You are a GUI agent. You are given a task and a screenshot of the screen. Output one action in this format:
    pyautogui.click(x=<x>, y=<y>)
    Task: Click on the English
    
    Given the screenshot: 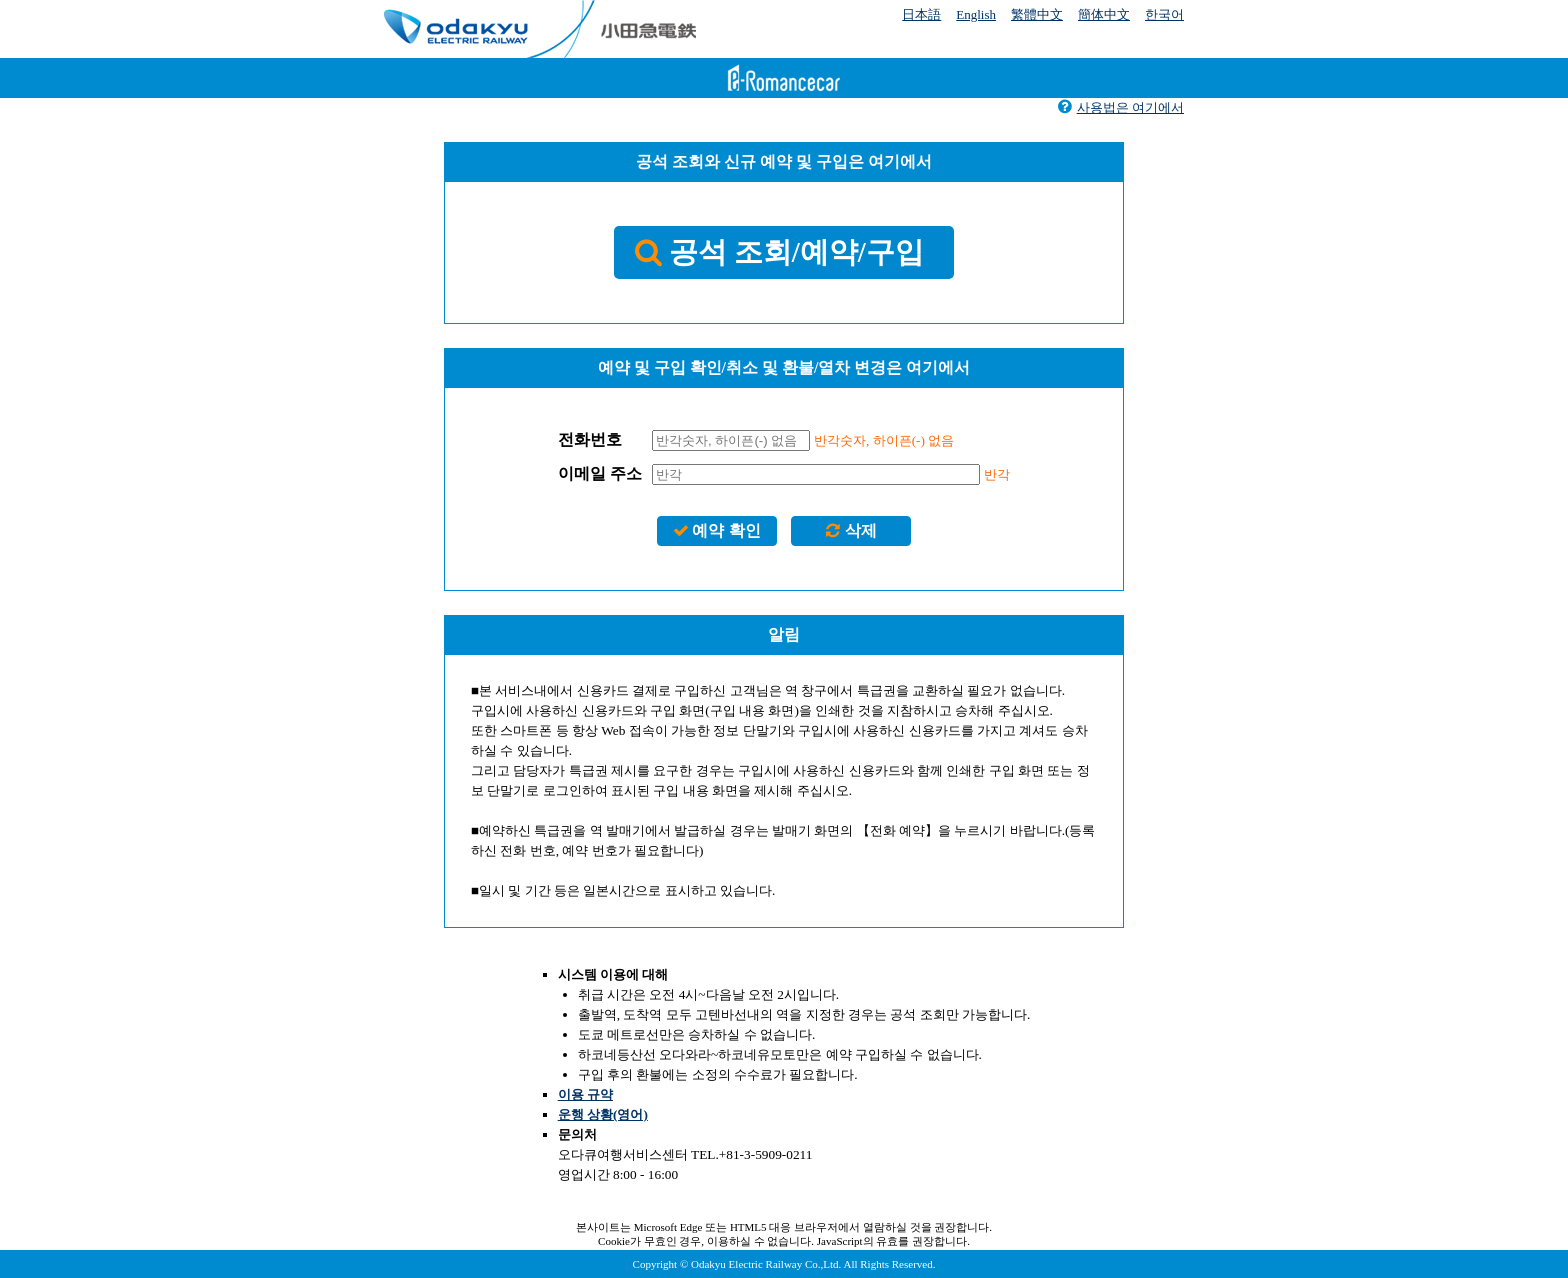 What is the action you would take?
    pyautogui.click(x=976, y=14)
    